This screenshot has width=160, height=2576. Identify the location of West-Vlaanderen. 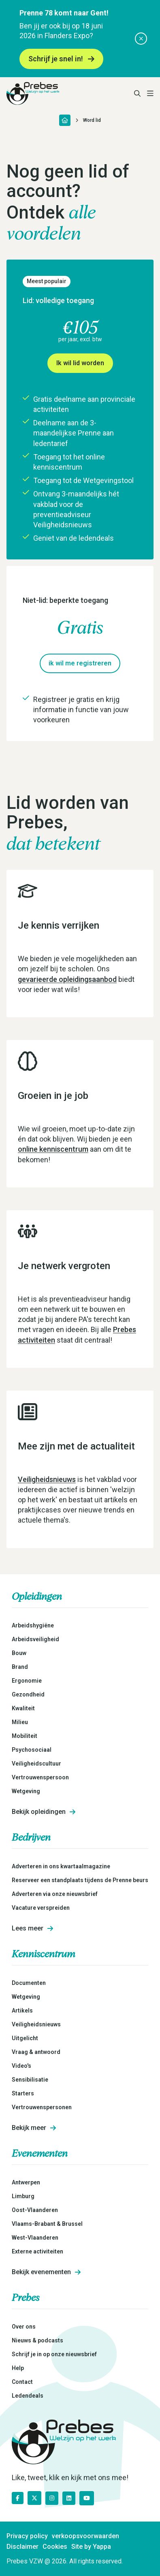
(35, 2237).